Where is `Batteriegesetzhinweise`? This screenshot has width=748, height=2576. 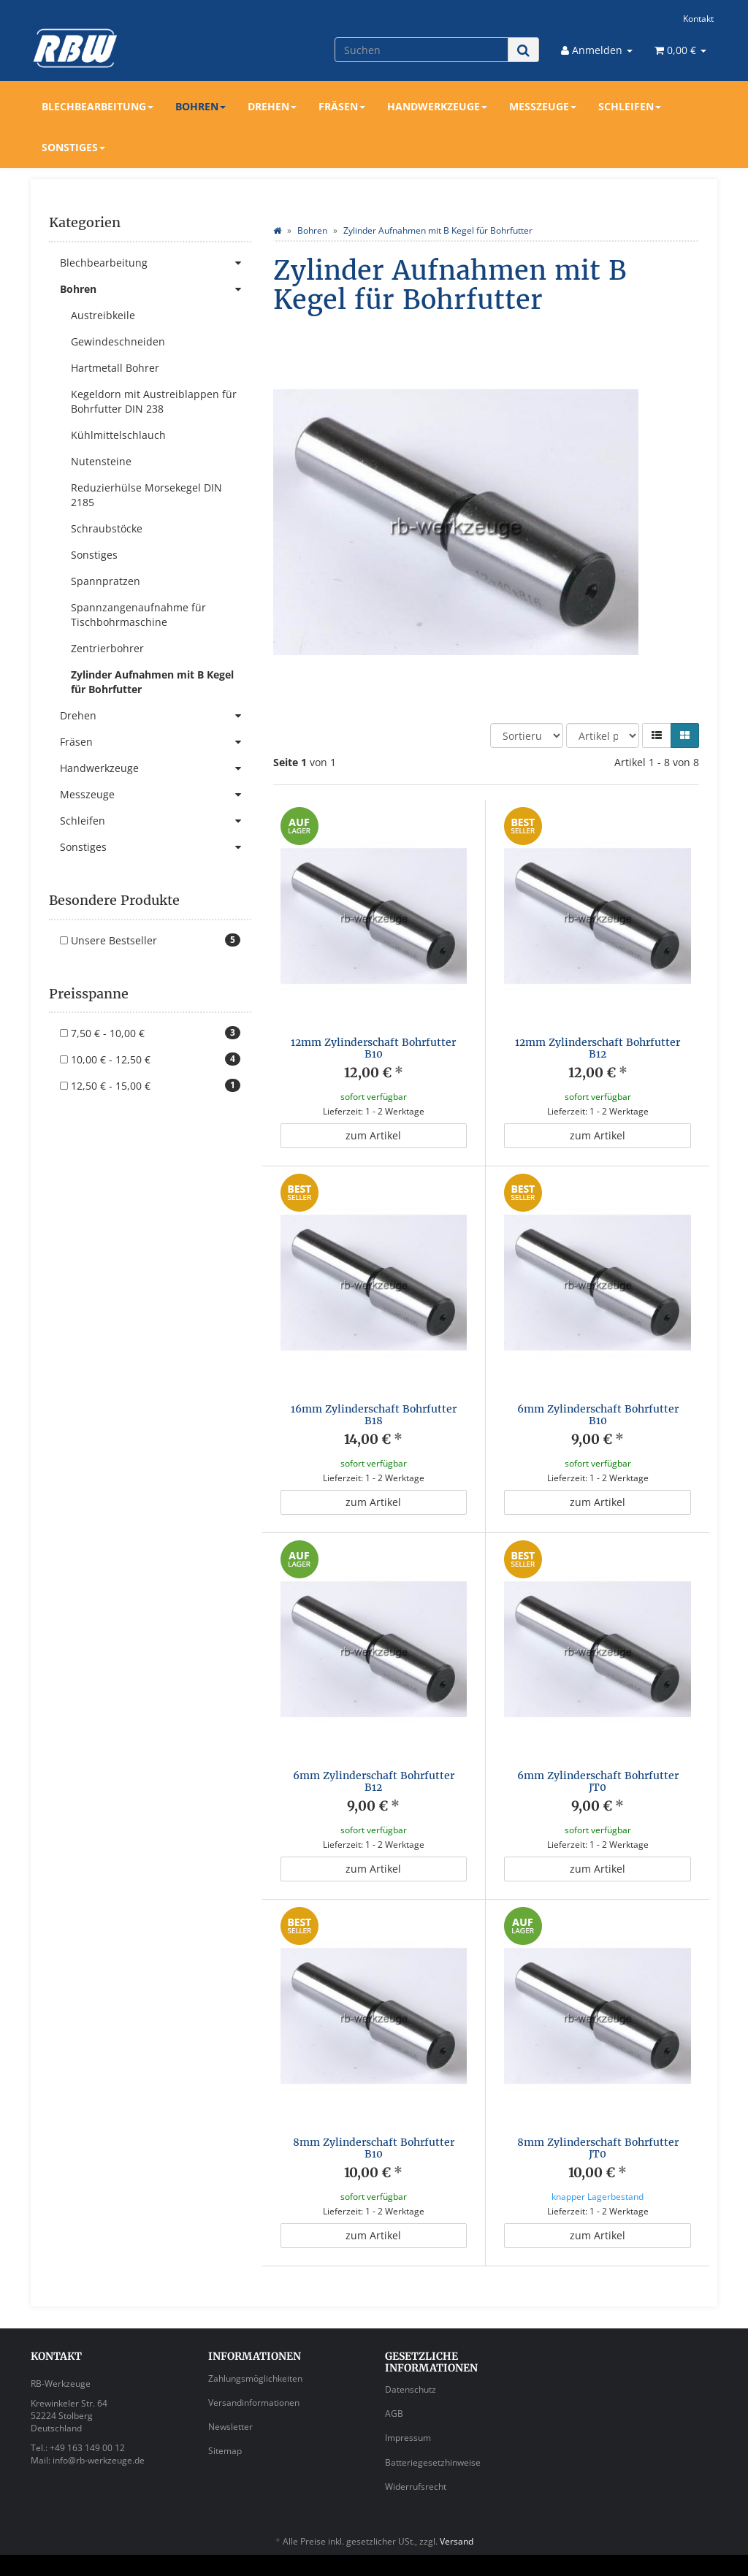
Batteriegesetzhinweise is located at coordinates (433, 2434).